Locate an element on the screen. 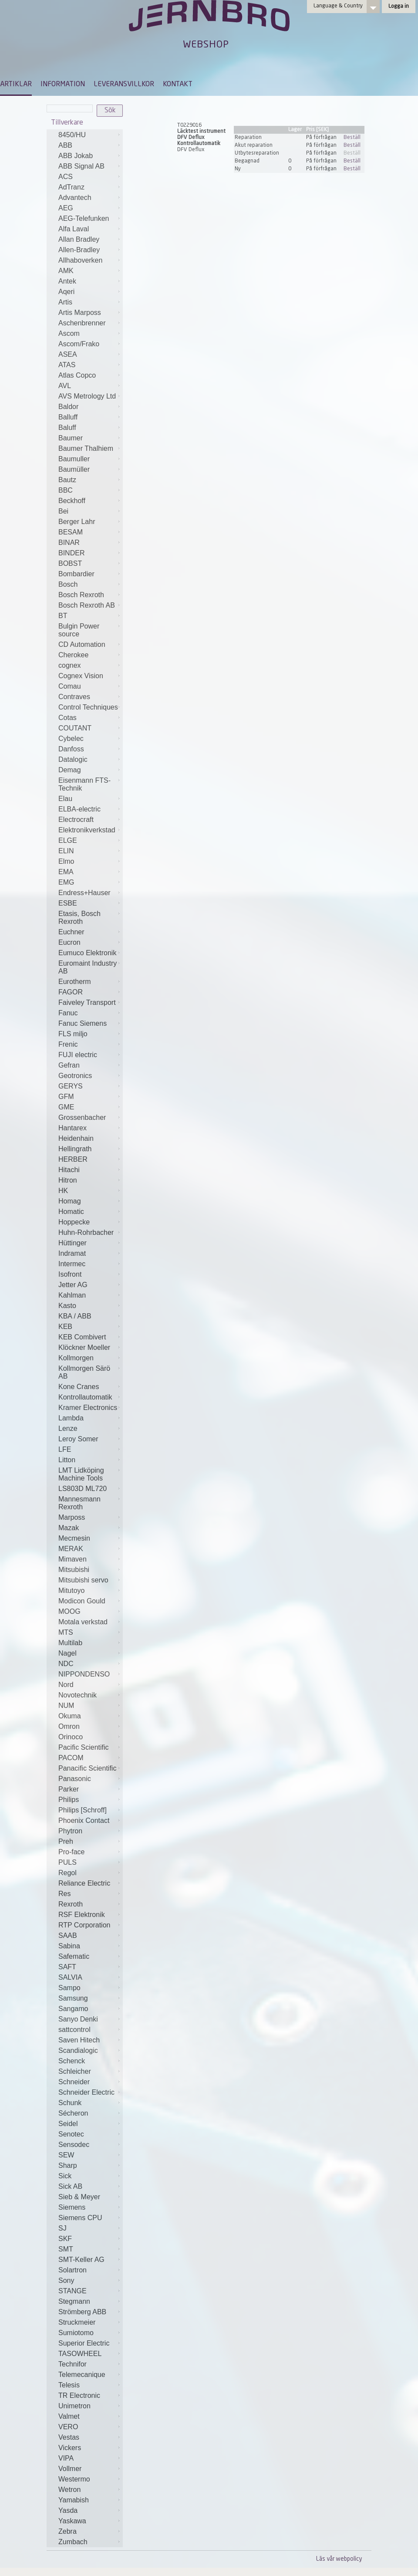 The height and width of the screenshot is (2576, 418). Mimaven is located at coordinates (72, 1559).